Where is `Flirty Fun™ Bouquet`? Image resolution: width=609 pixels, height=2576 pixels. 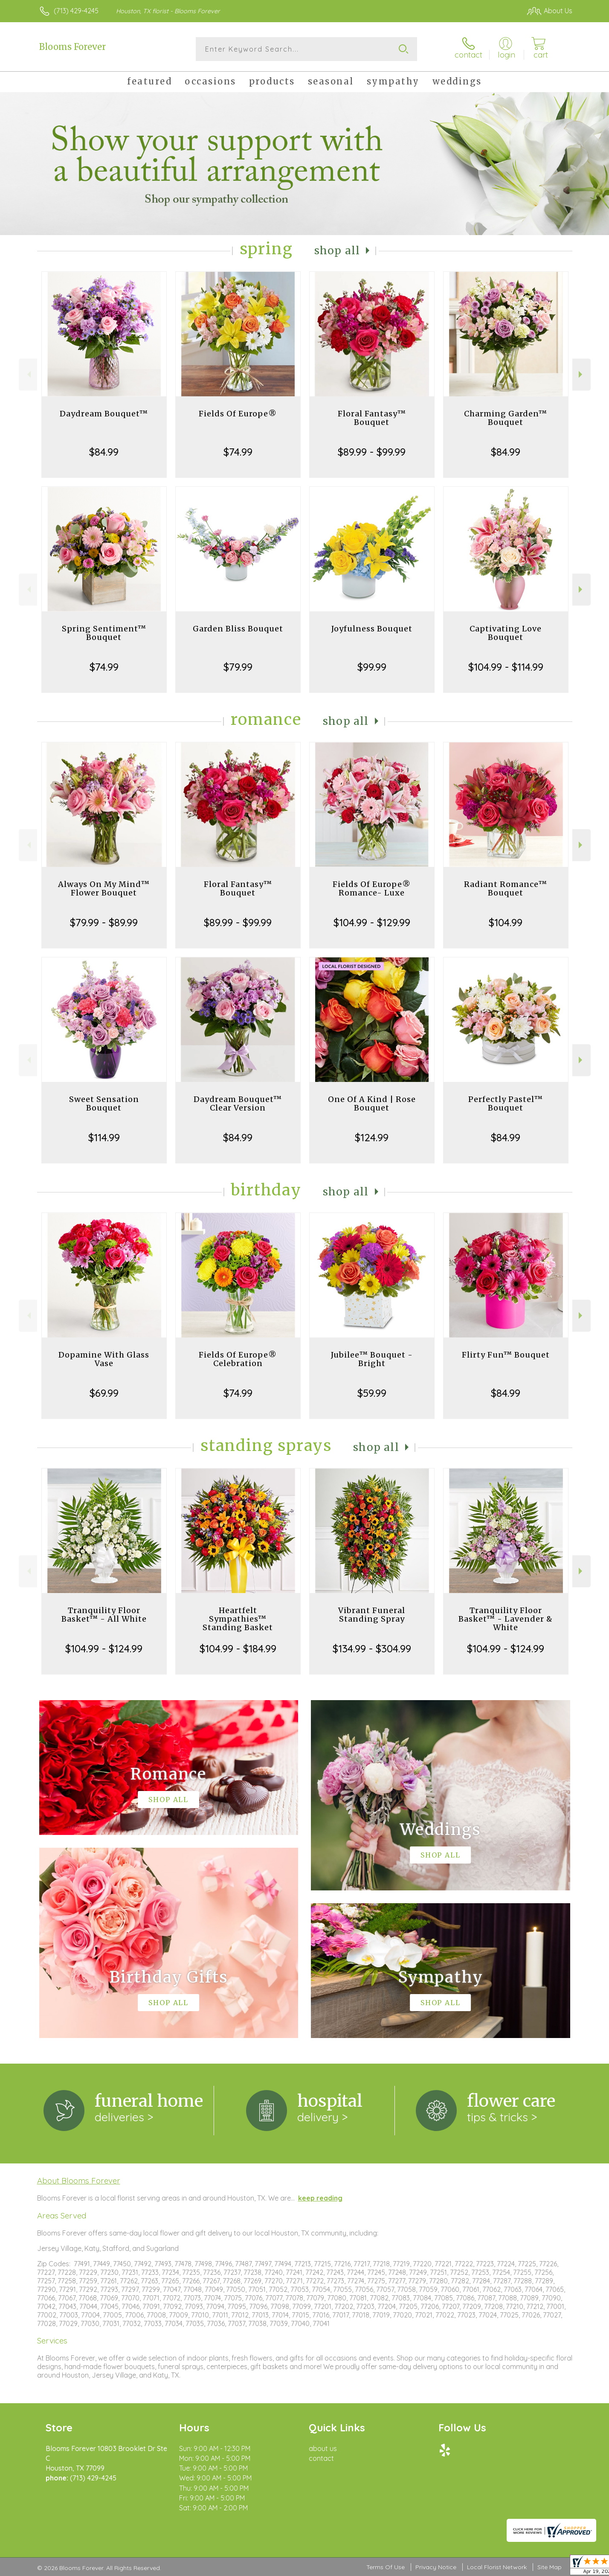 Flirty Fun™ Bouquet is located at coordinates (506, 1355).